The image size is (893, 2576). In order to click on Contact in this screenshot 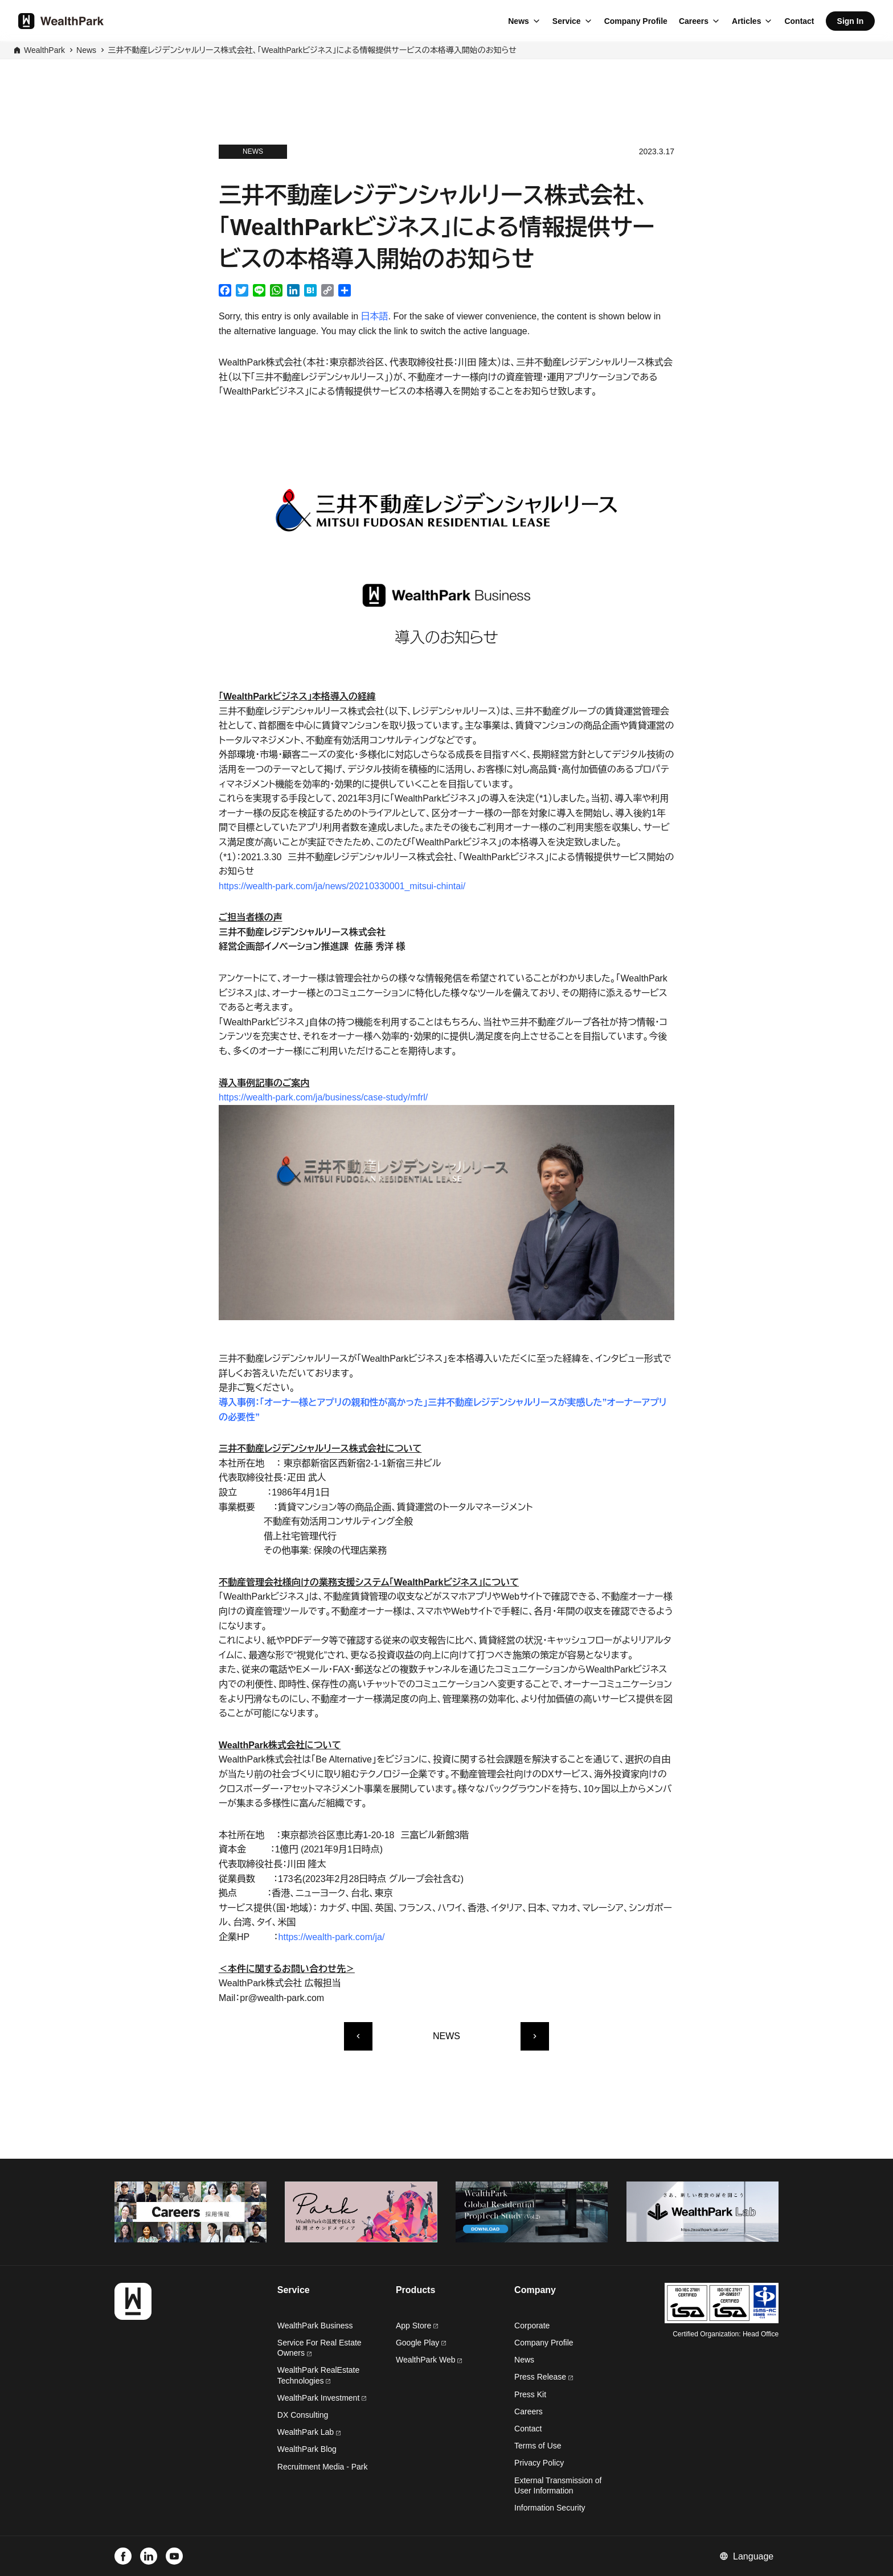, I will do `click(799, 21)`.